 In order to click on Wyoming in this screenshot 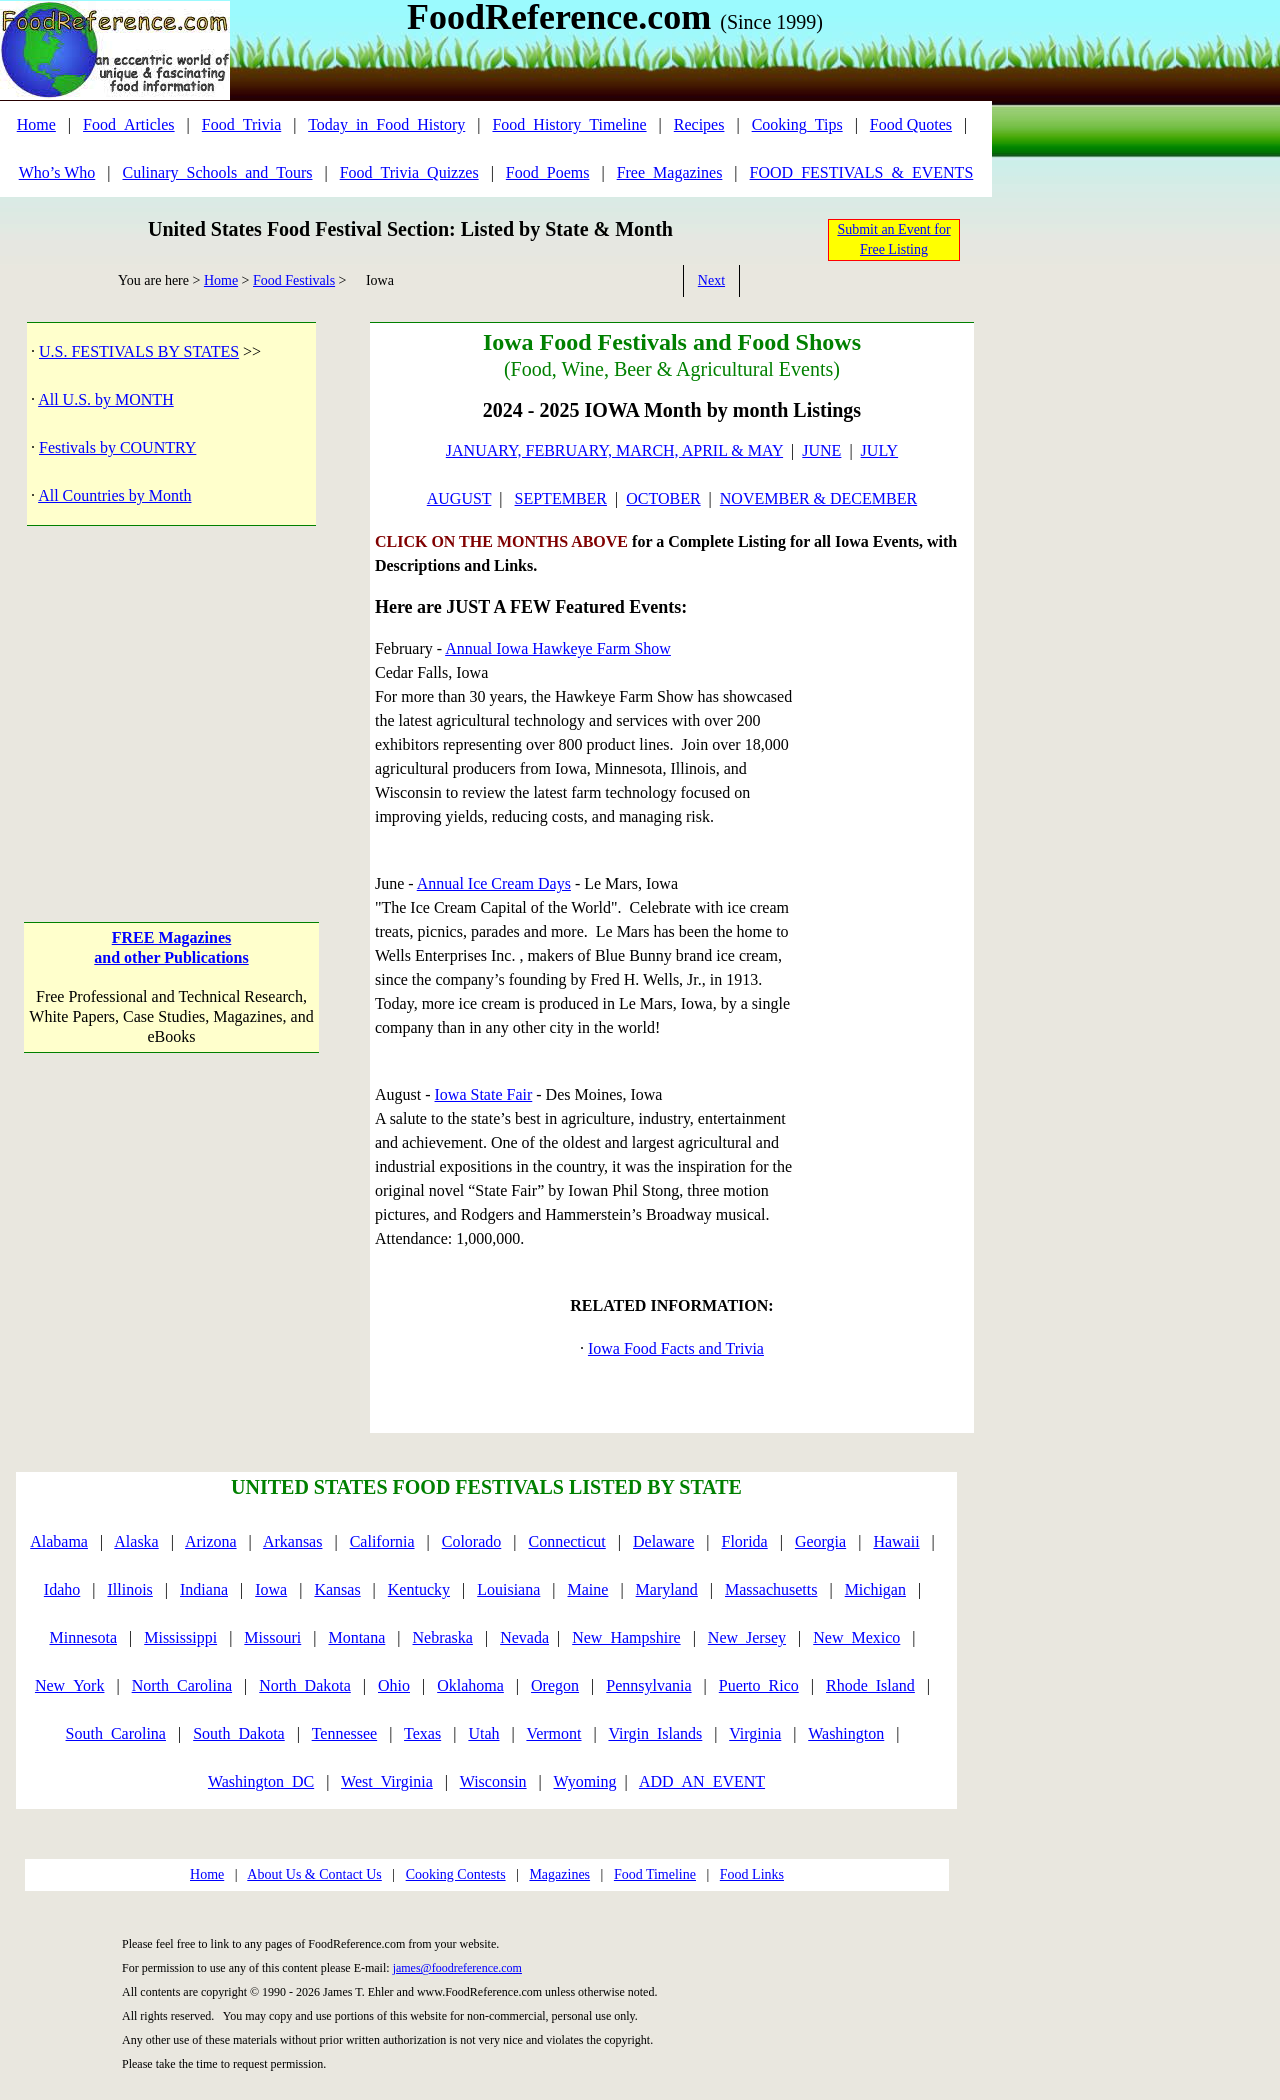, I will do `click(585, 1781)`.